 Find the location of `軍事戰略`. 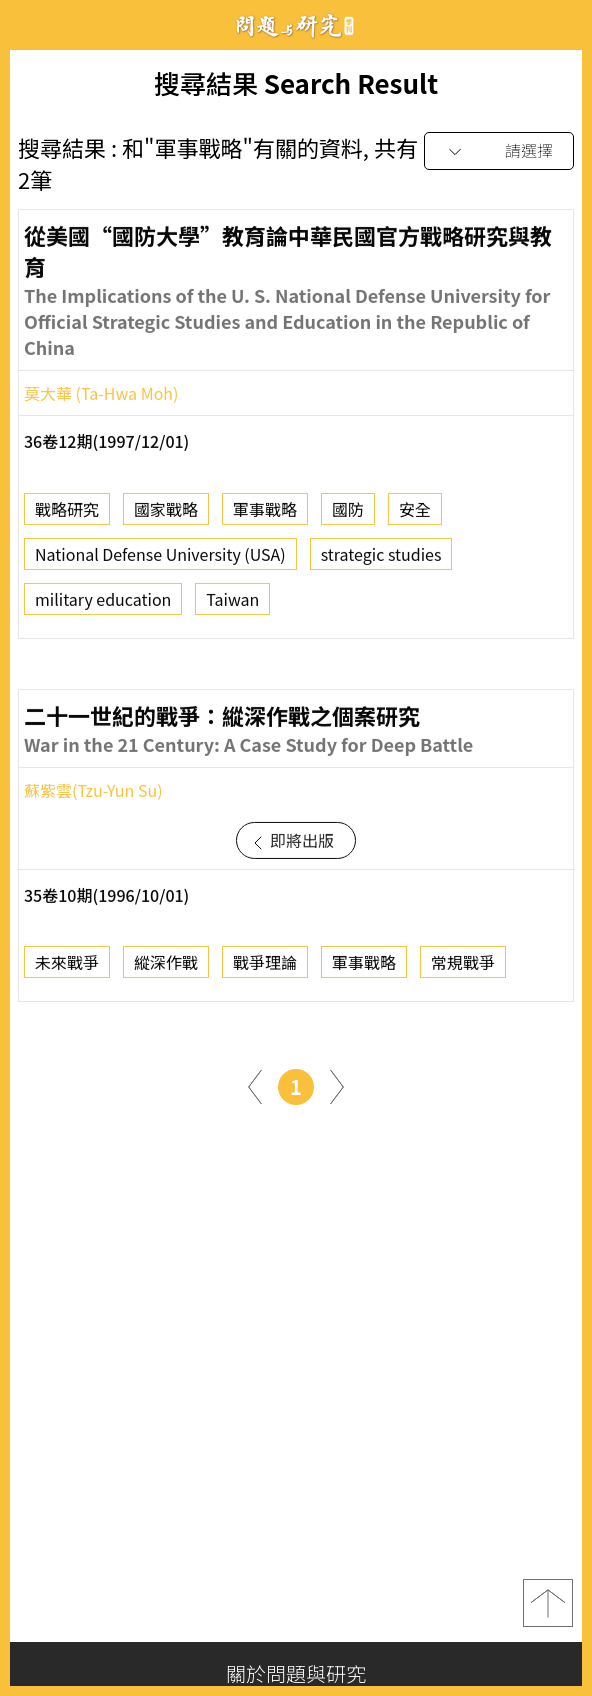

軍事戰略 is located at coordinates (265, 514).